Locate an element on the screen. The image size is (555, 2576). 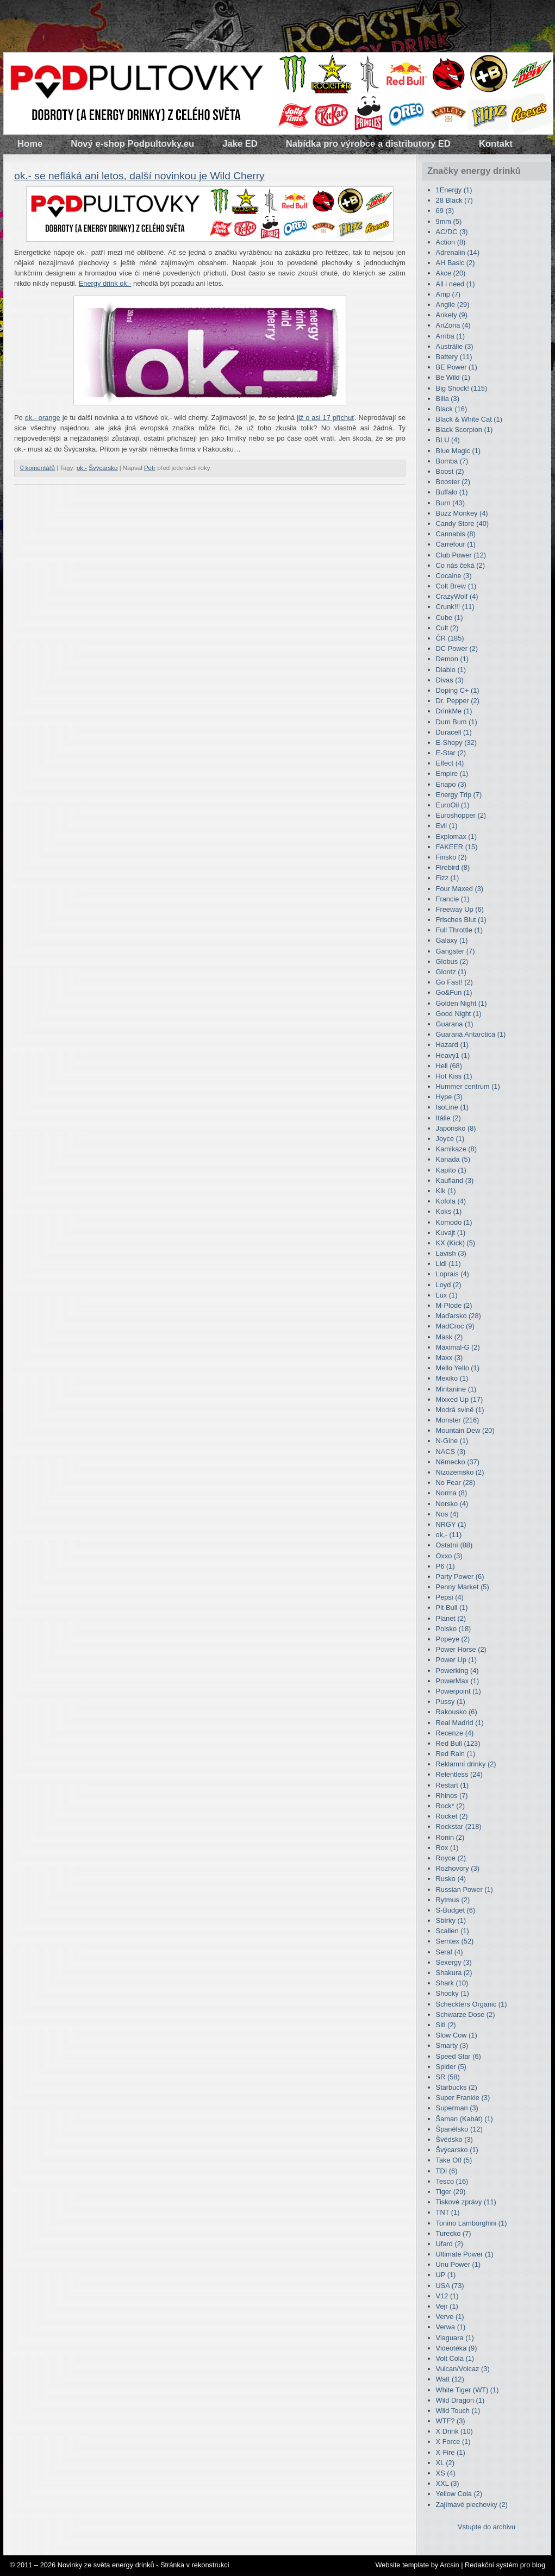
Petr is located at coordinates (149, 468).